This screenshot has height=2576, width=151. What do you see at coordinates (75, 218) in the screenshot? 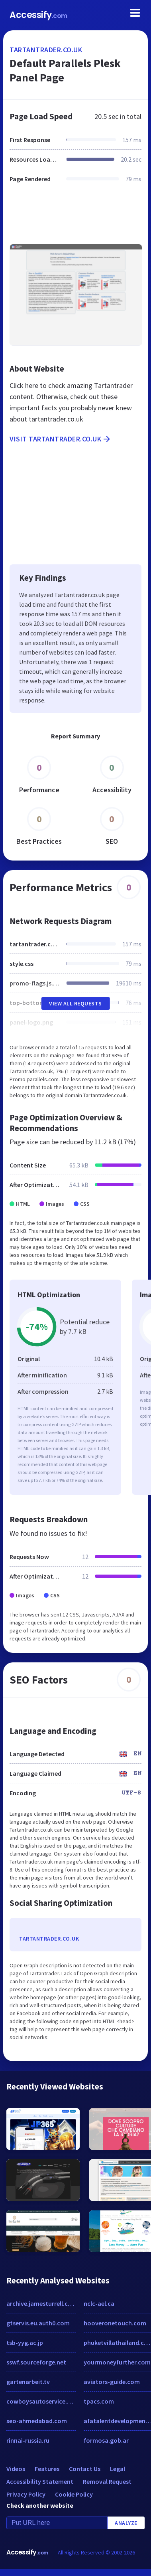
I see `[Advertisement]` at bounding box center [75, 218].